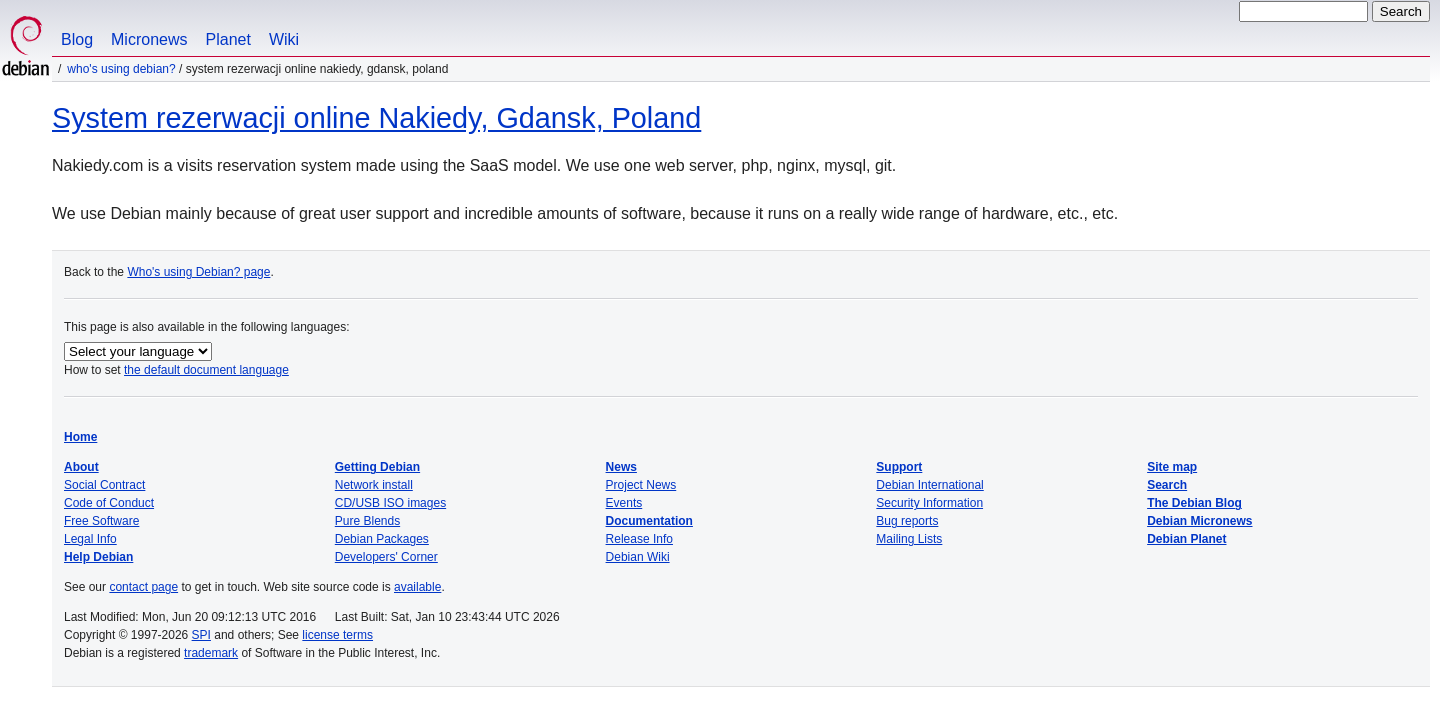  What do you see at coordinates (1194, 503) in the screenshot?
I see `The Debian Blog` at bounding box center [1194, 503].